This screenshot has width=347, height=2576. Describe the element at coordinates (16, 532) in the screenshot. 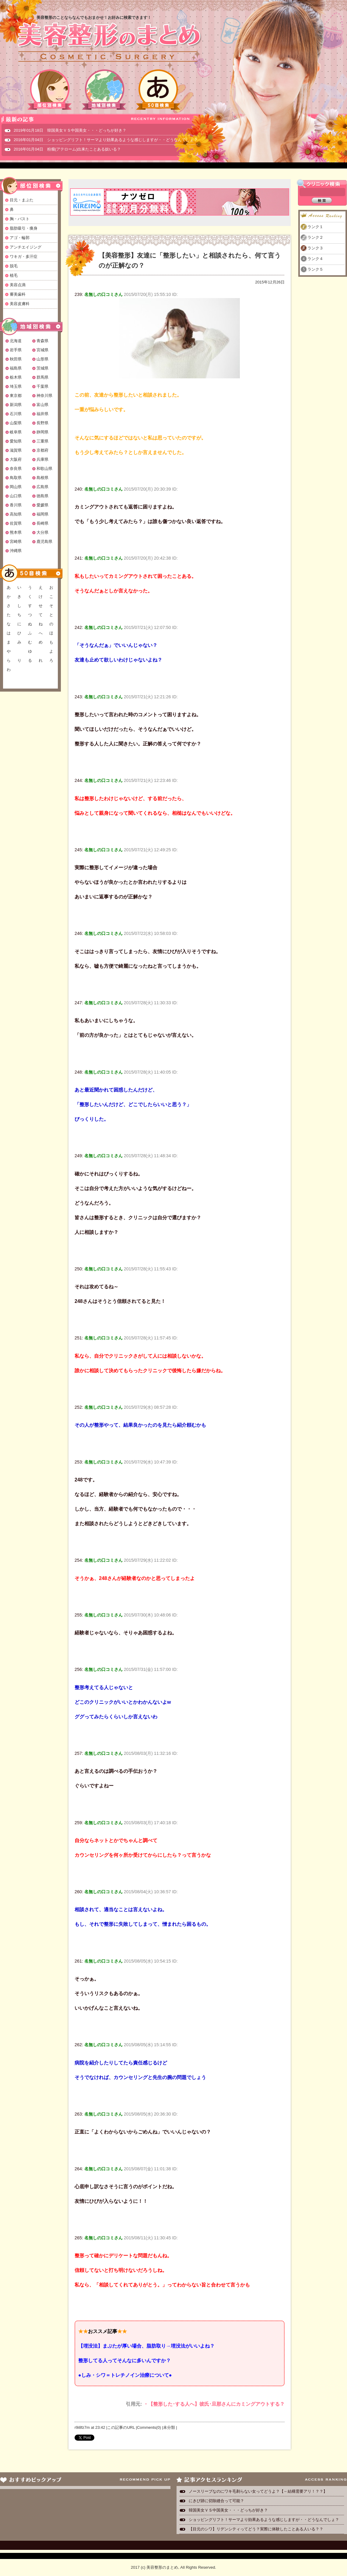

I see `熊本県` at that location.